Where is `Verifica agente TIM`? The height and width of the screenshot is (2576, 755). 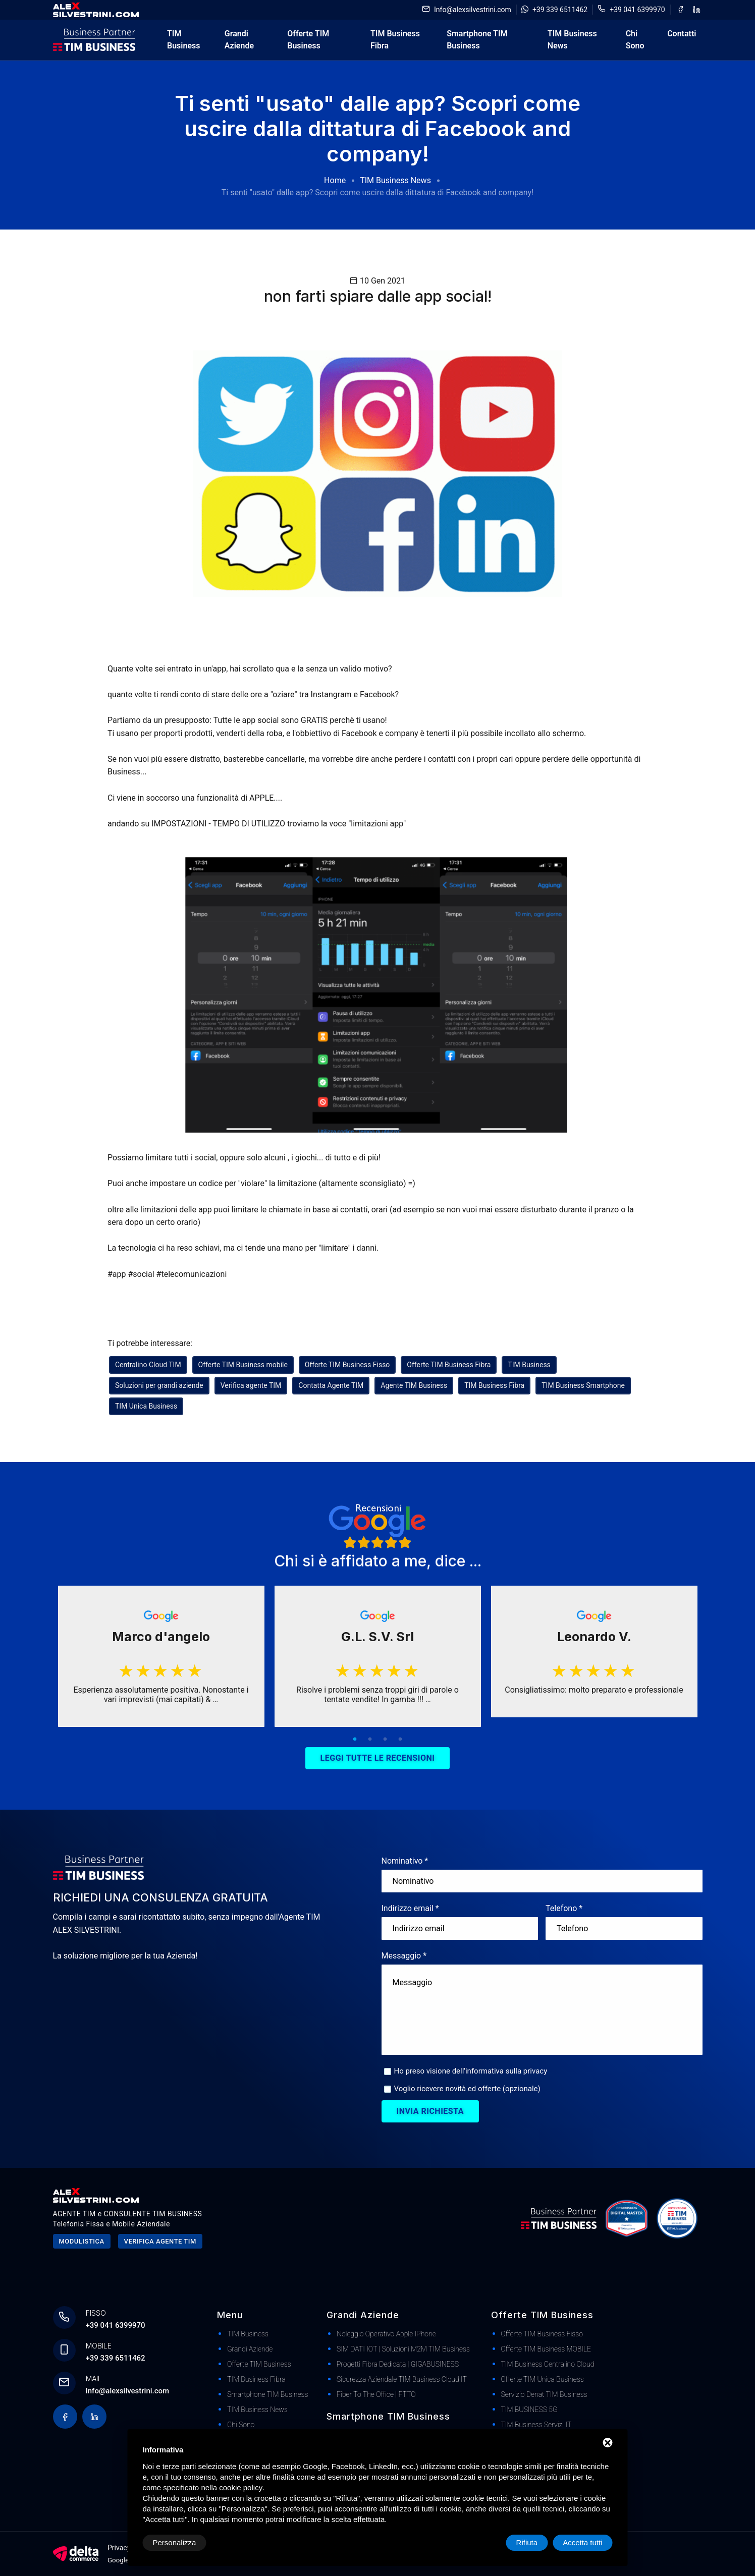 Verifica agente TIM is located at coordinates (251, 1385).